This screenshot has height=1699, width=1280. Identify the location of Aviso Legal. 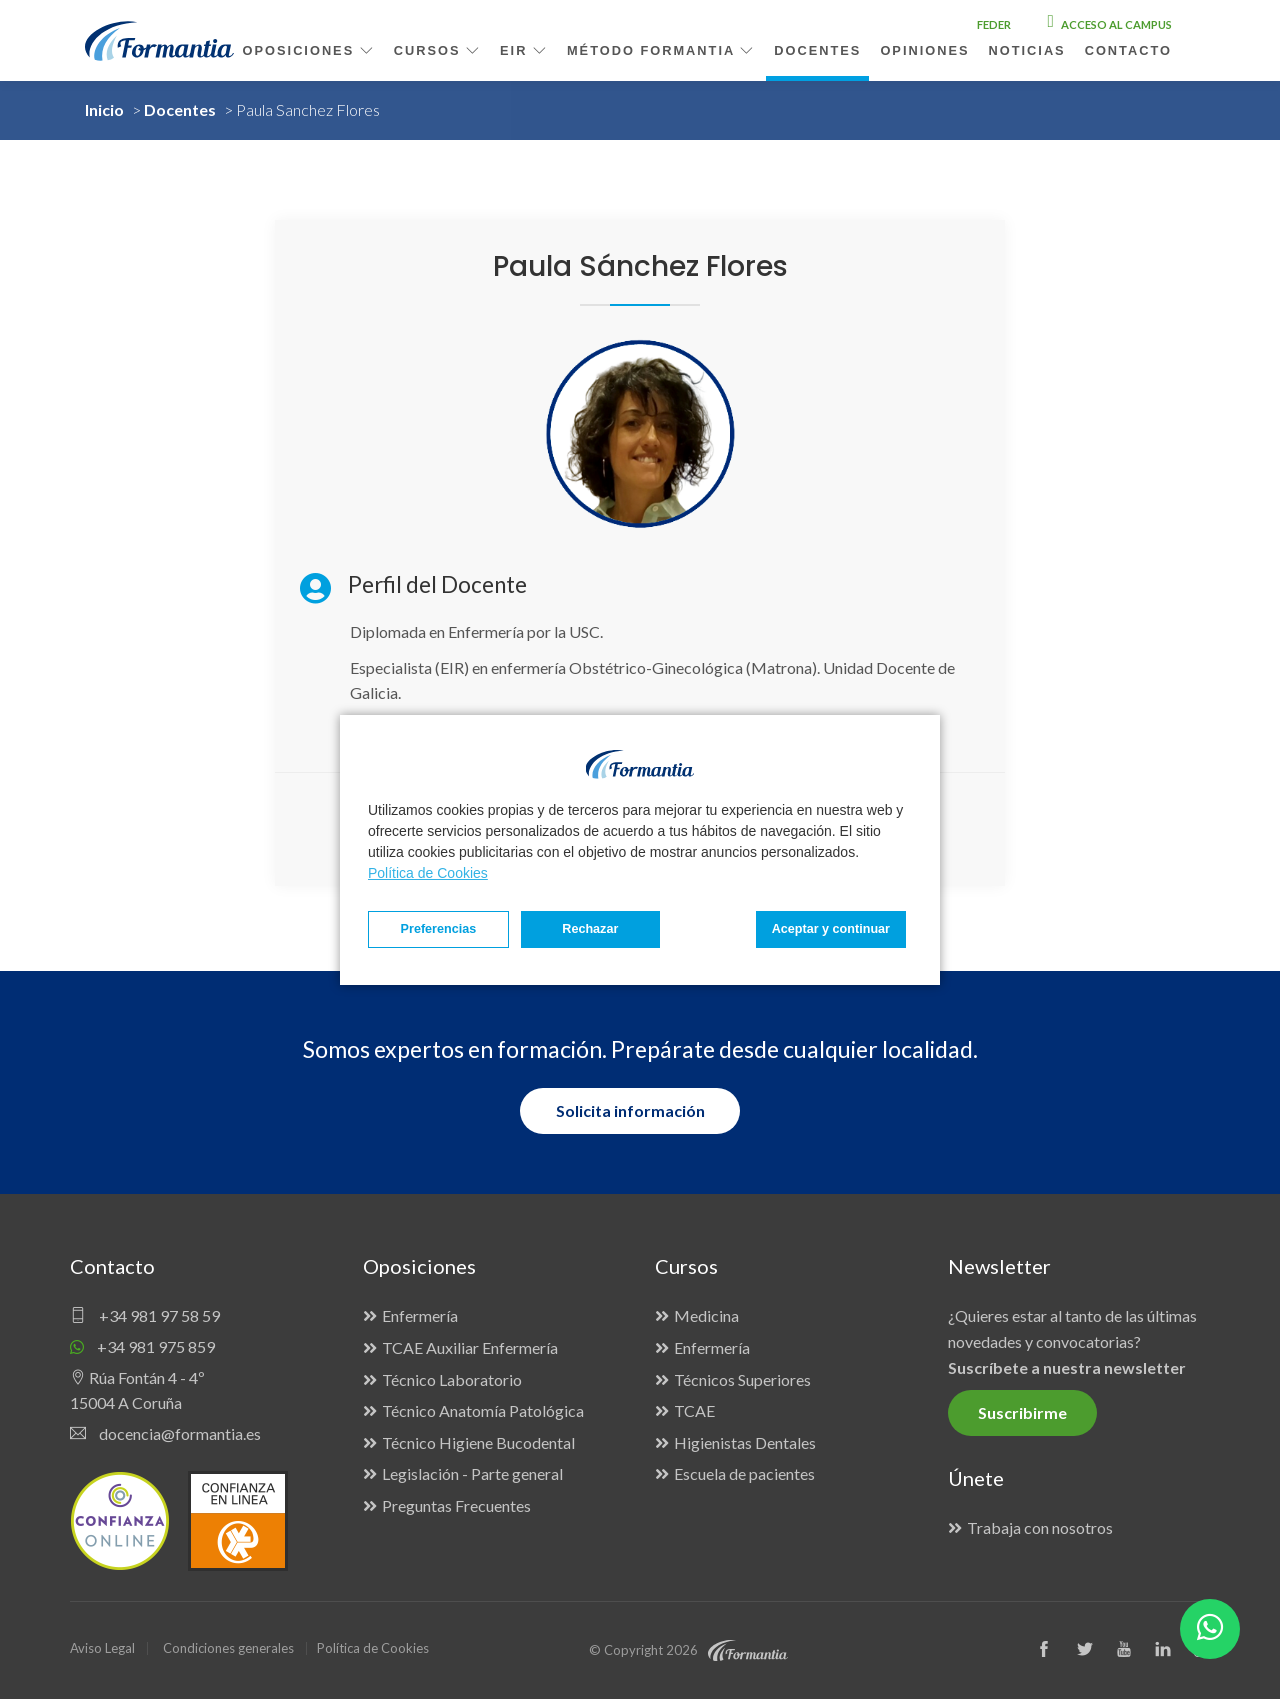
(102, 1648).